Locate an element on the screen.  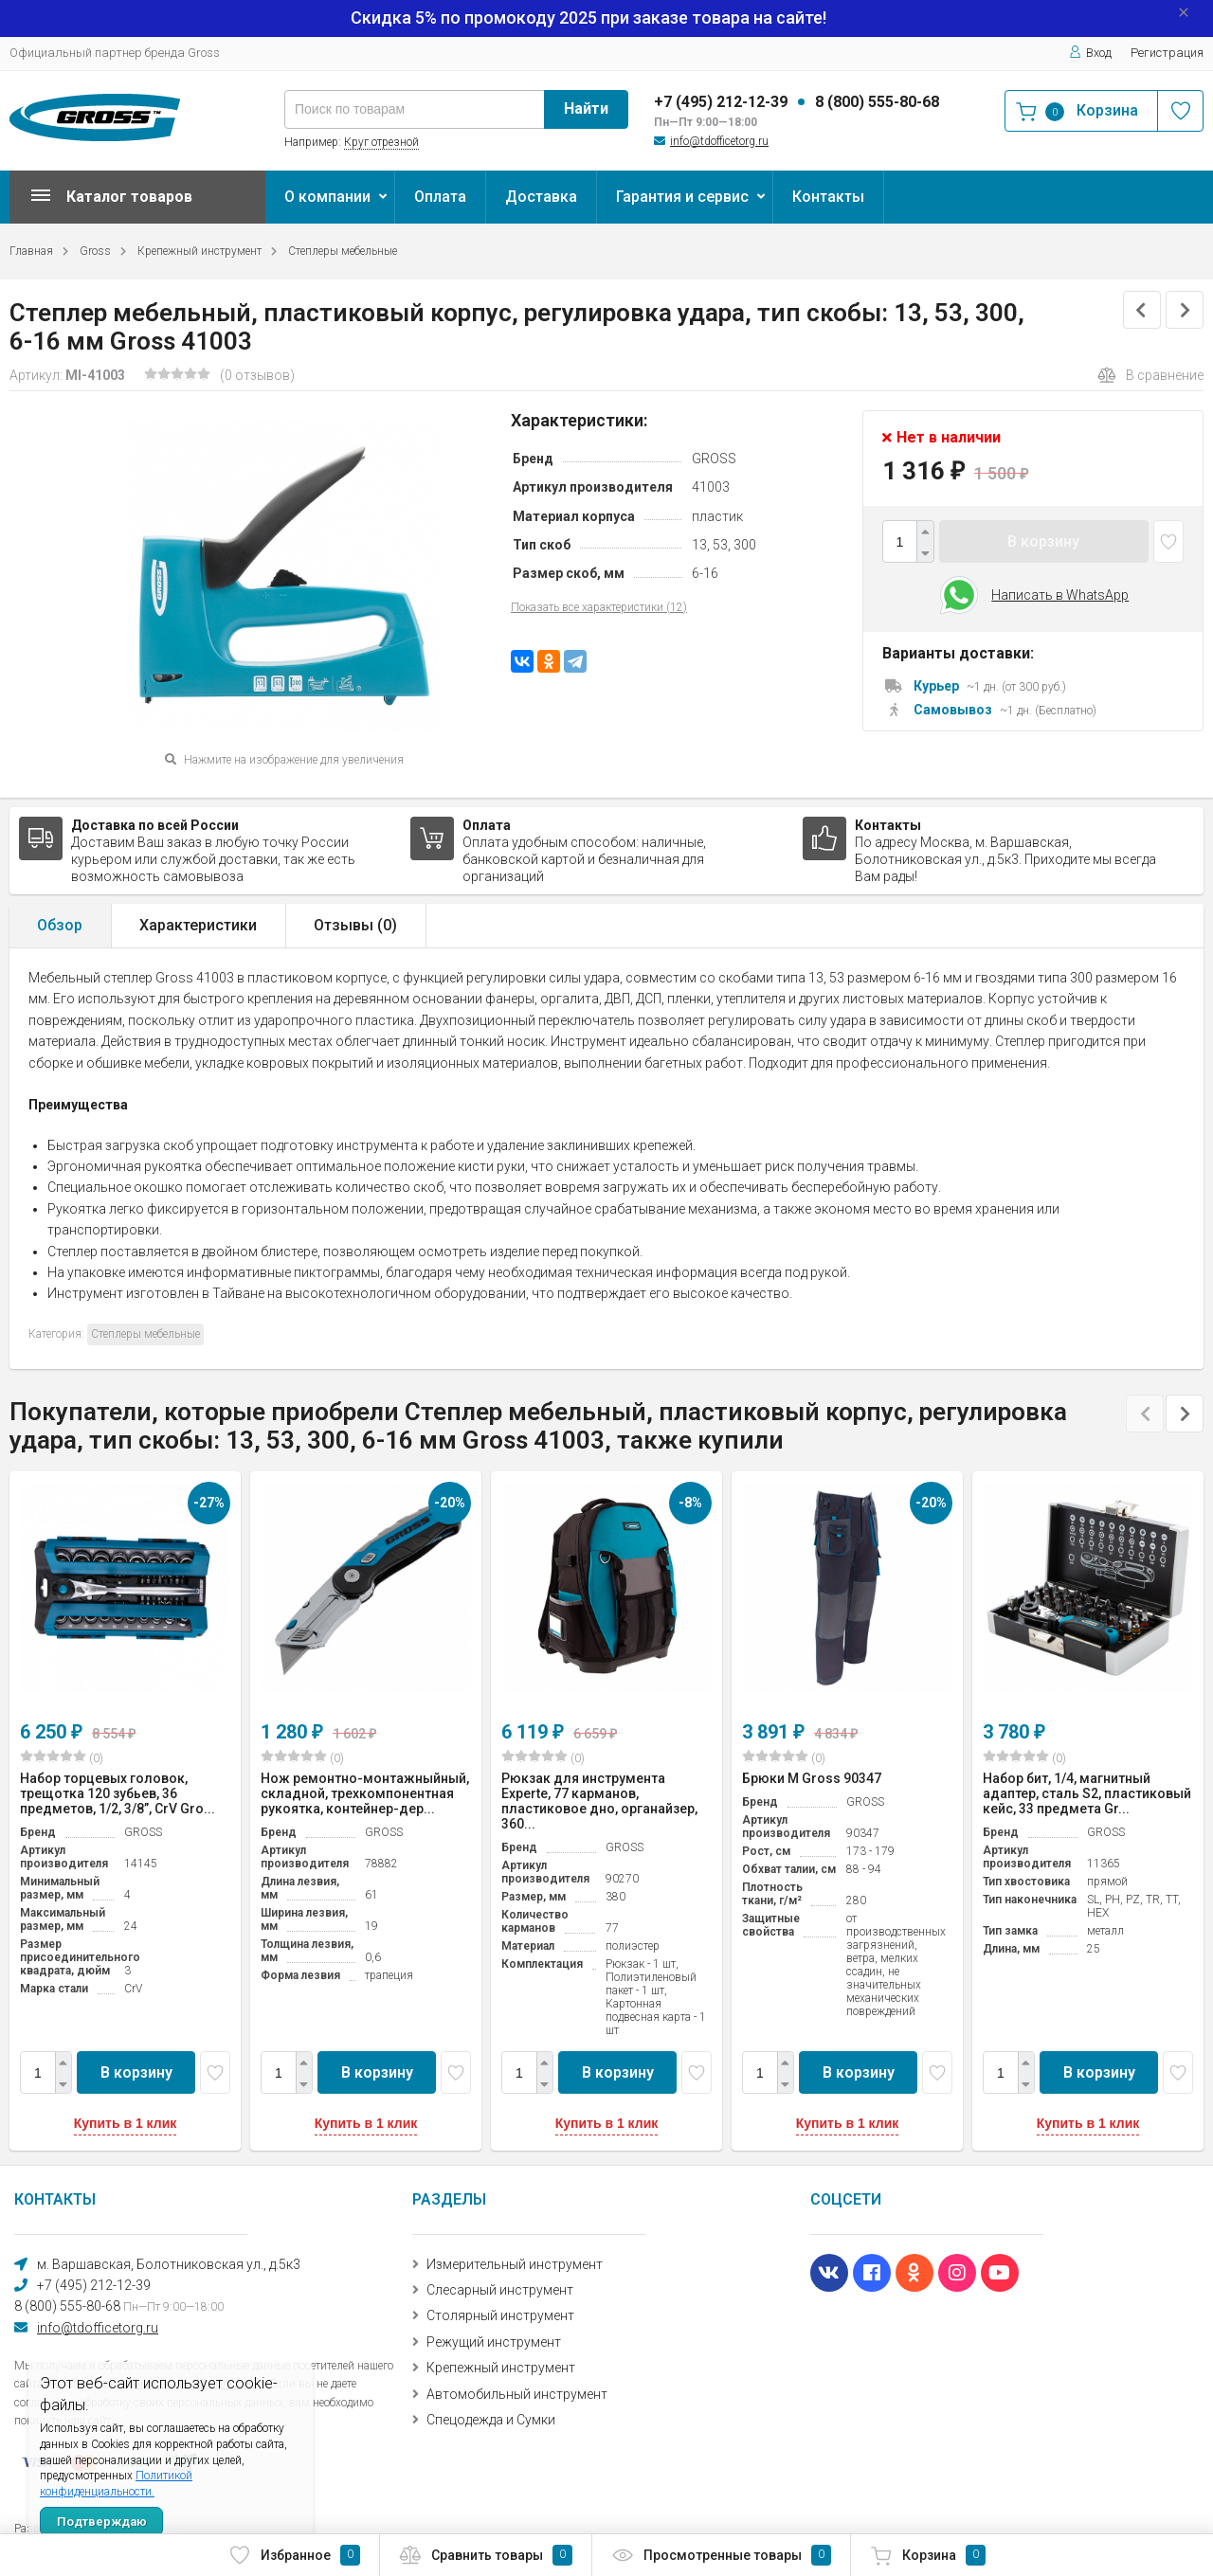
Оплата is located at coordinates (440, 197).